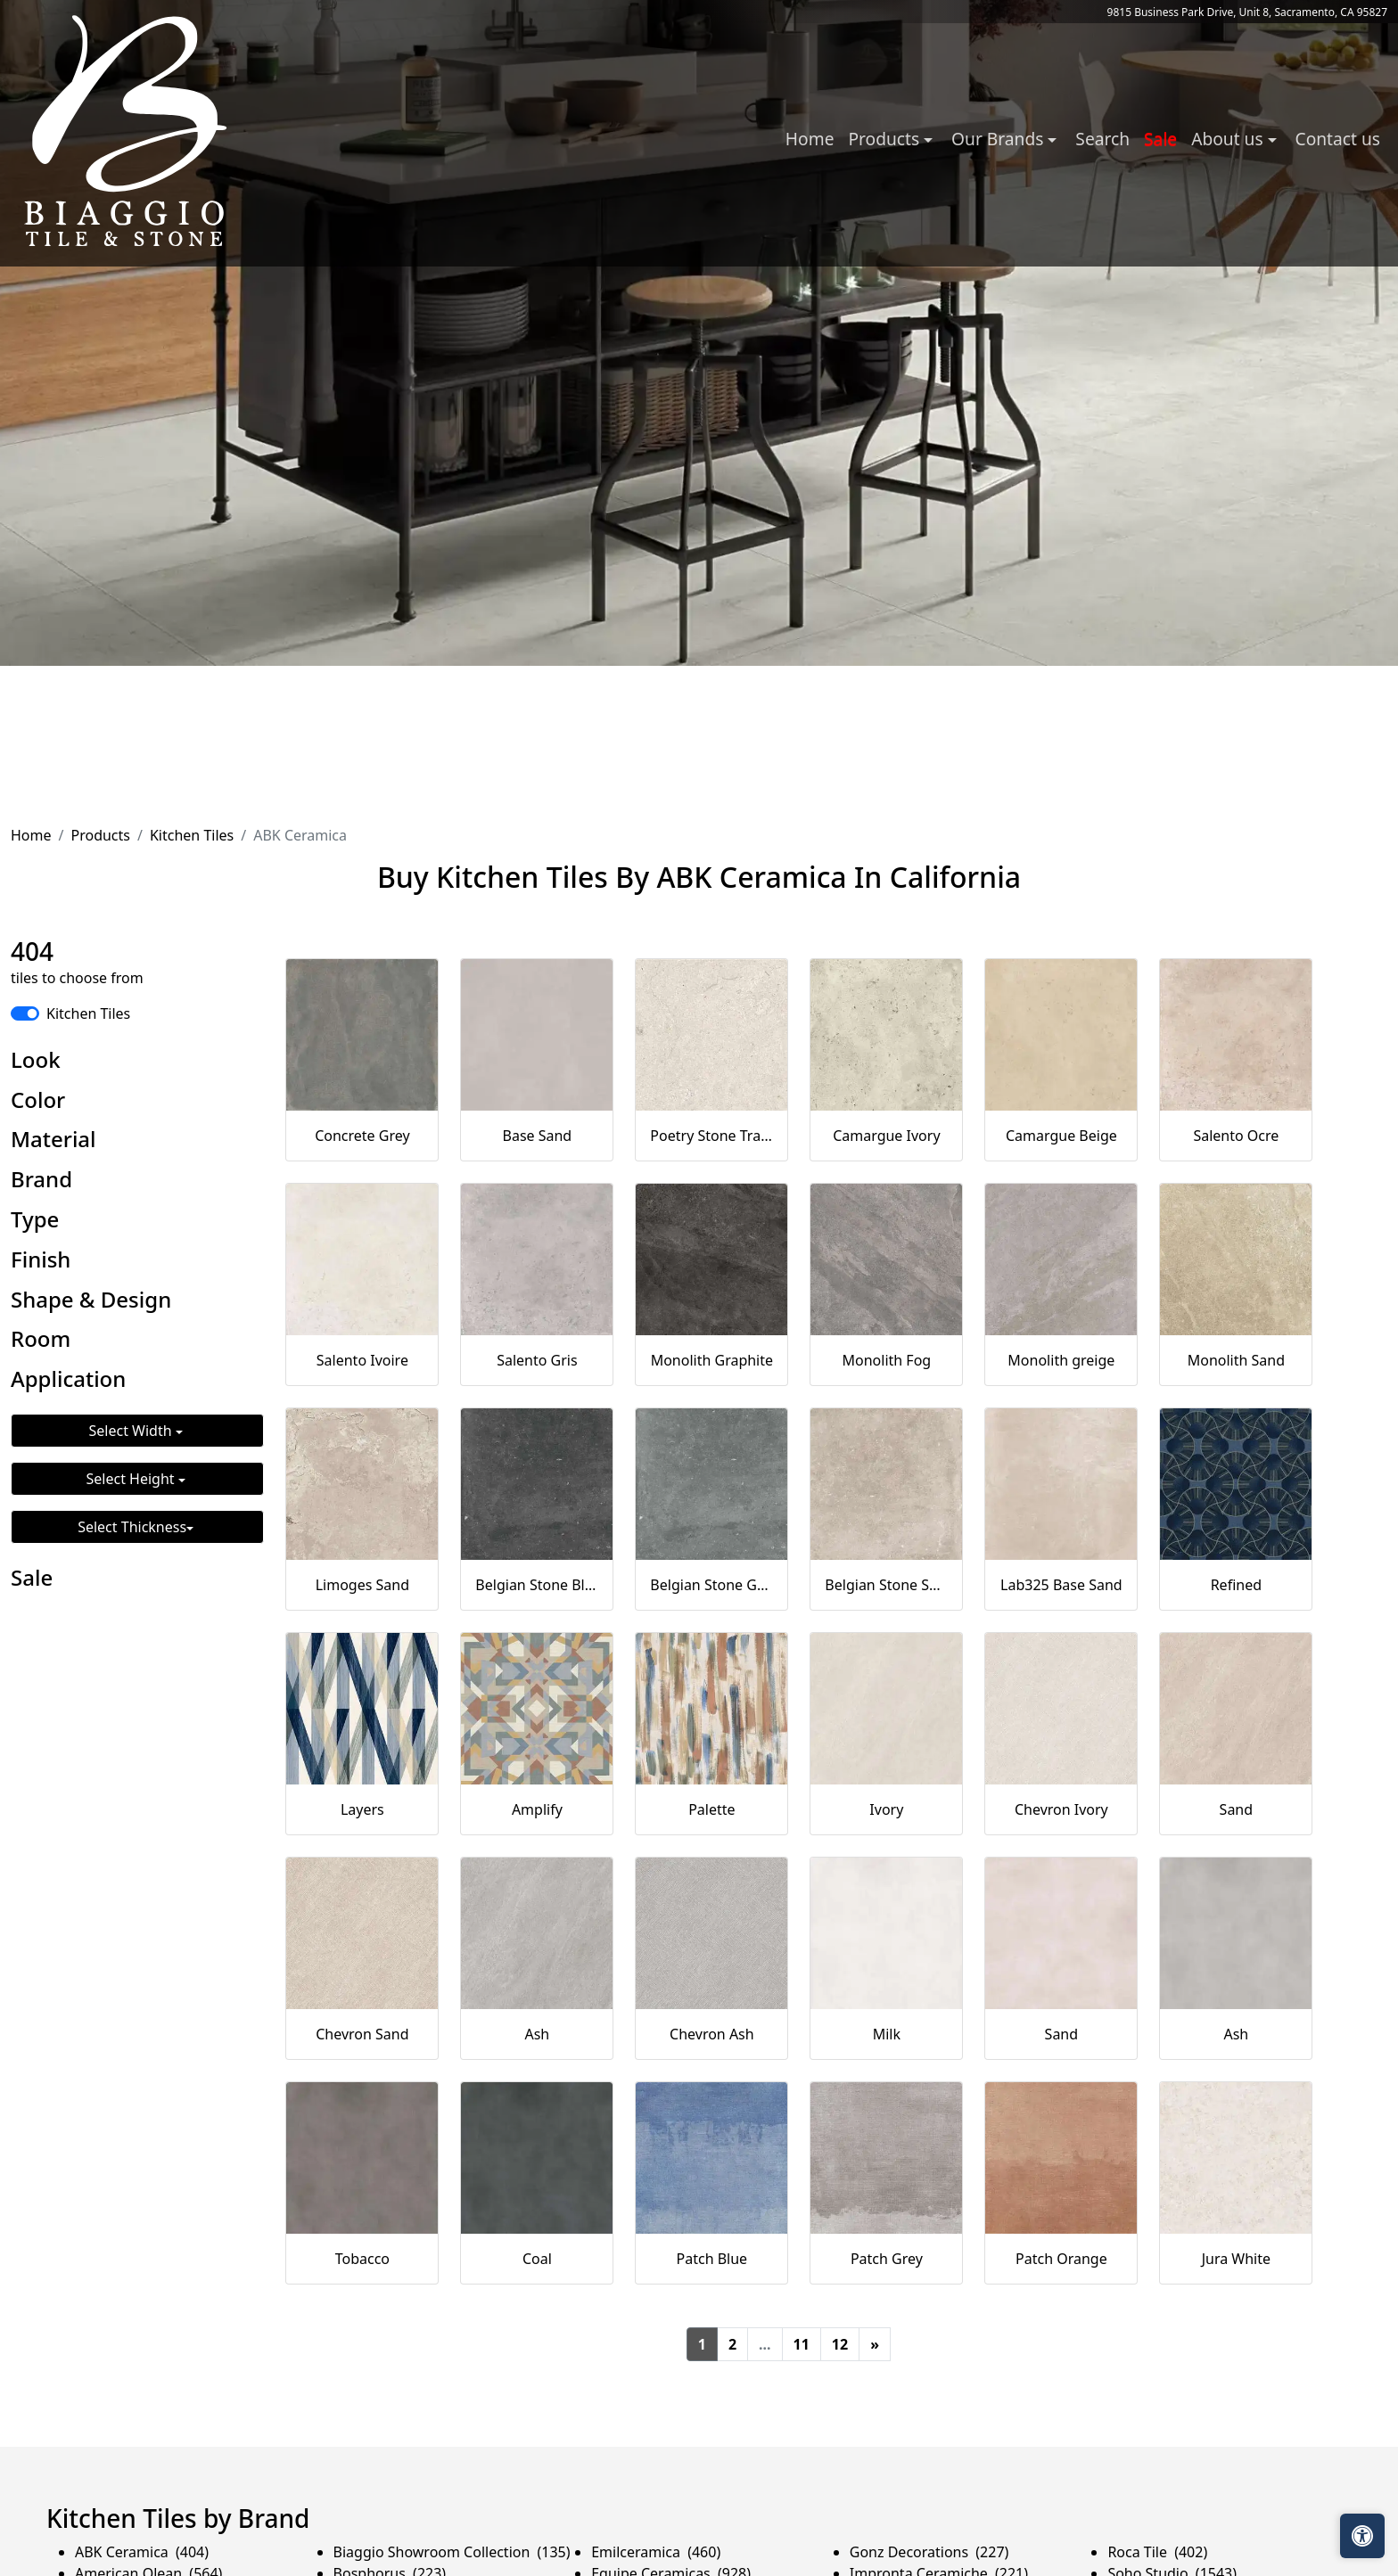 Image resolution: width=1398 pixels, height=2576 pixels. What do you see at coordinates (452, 2552) in the screenshot?
I see `Biaggio Showroom Collection` at bounding box center [452, 2552].